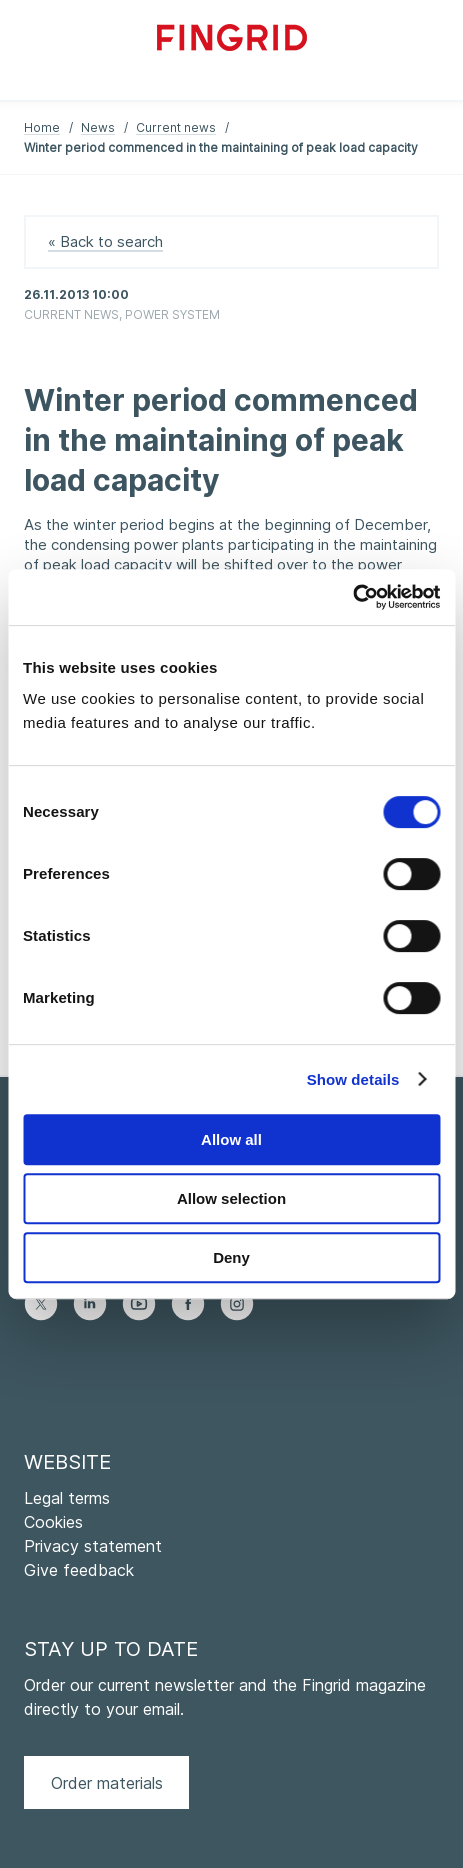  What do you see at coordinates (42, 127) in the screenshot?
I see `Home` at bounding box center [42, 127].